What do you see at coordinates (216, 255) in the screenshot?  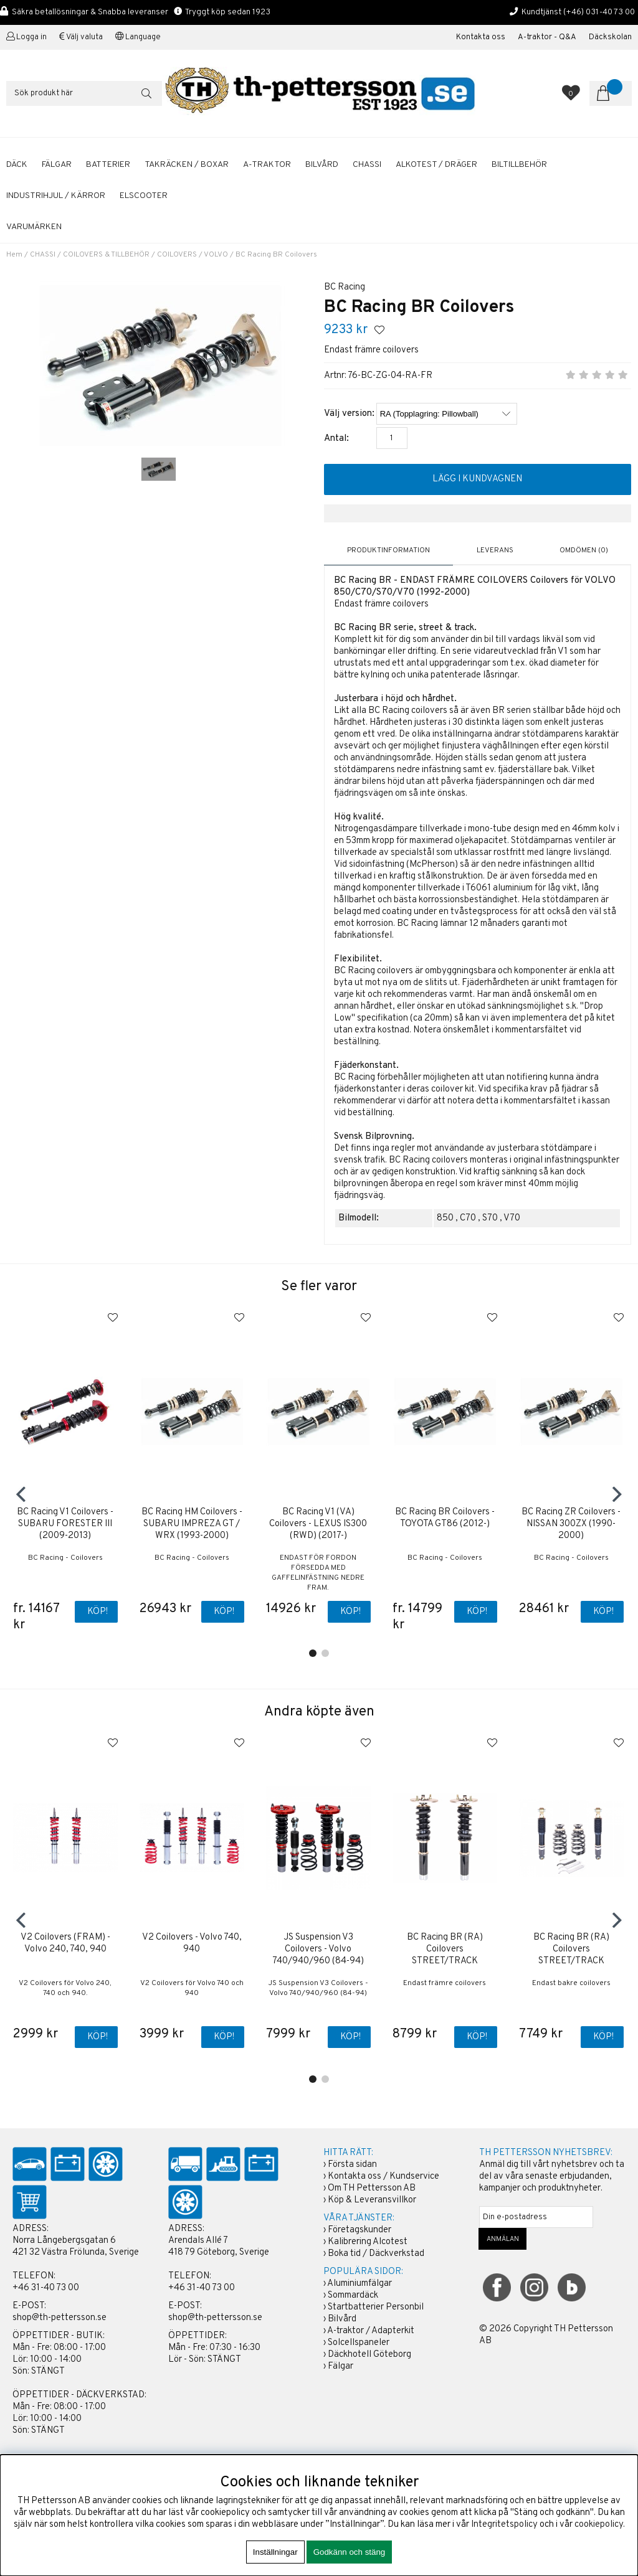 I see `VOLVO` at bounding box center [216, 255].